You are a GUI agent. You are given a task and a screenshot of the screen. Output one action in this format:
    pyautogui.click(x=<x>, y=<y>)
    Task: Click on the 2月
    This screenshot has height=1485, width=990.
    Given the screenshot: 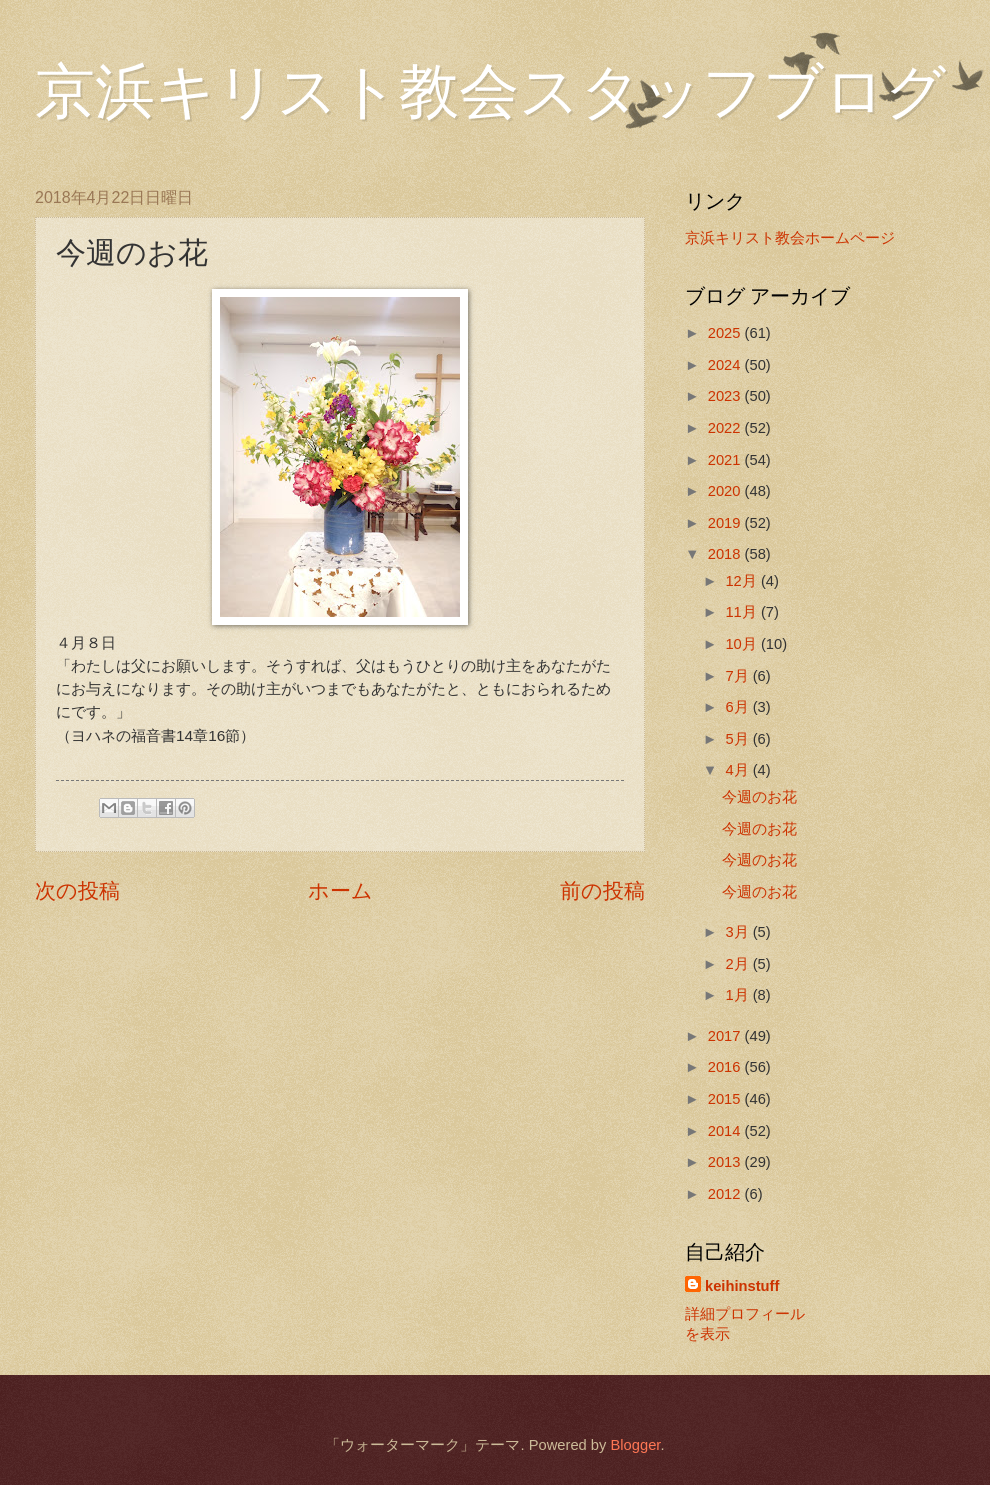 What is the action you would take?
    pyautogui.click(x=738, y=964)
    